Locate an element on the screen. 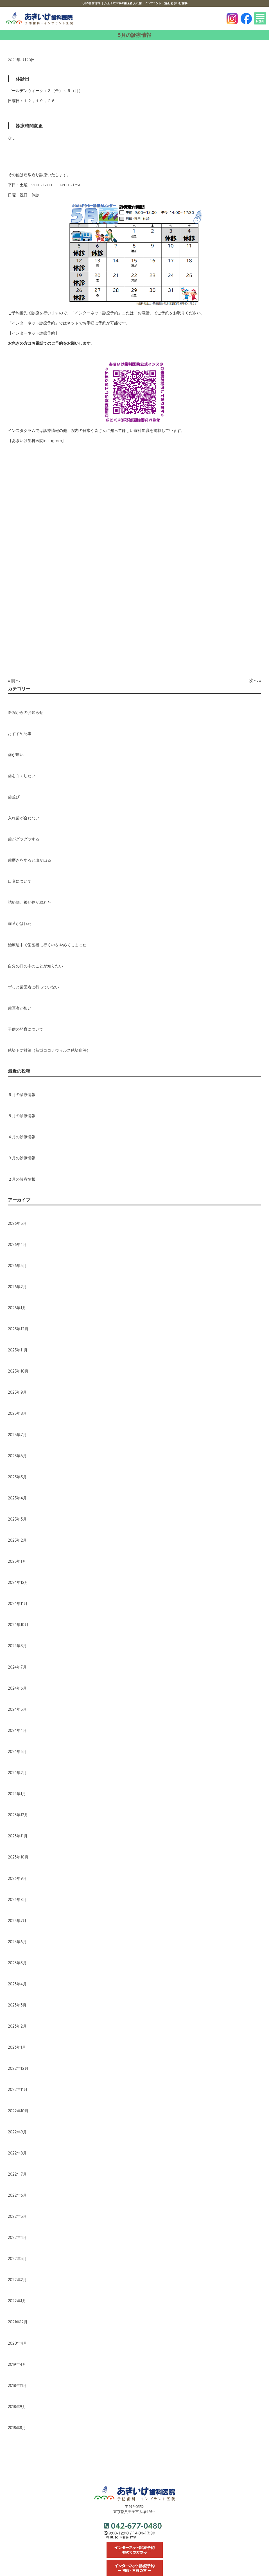 This screenshot has width=269, height=2576. 2024年11月 is located at coordinates (18, 1603).